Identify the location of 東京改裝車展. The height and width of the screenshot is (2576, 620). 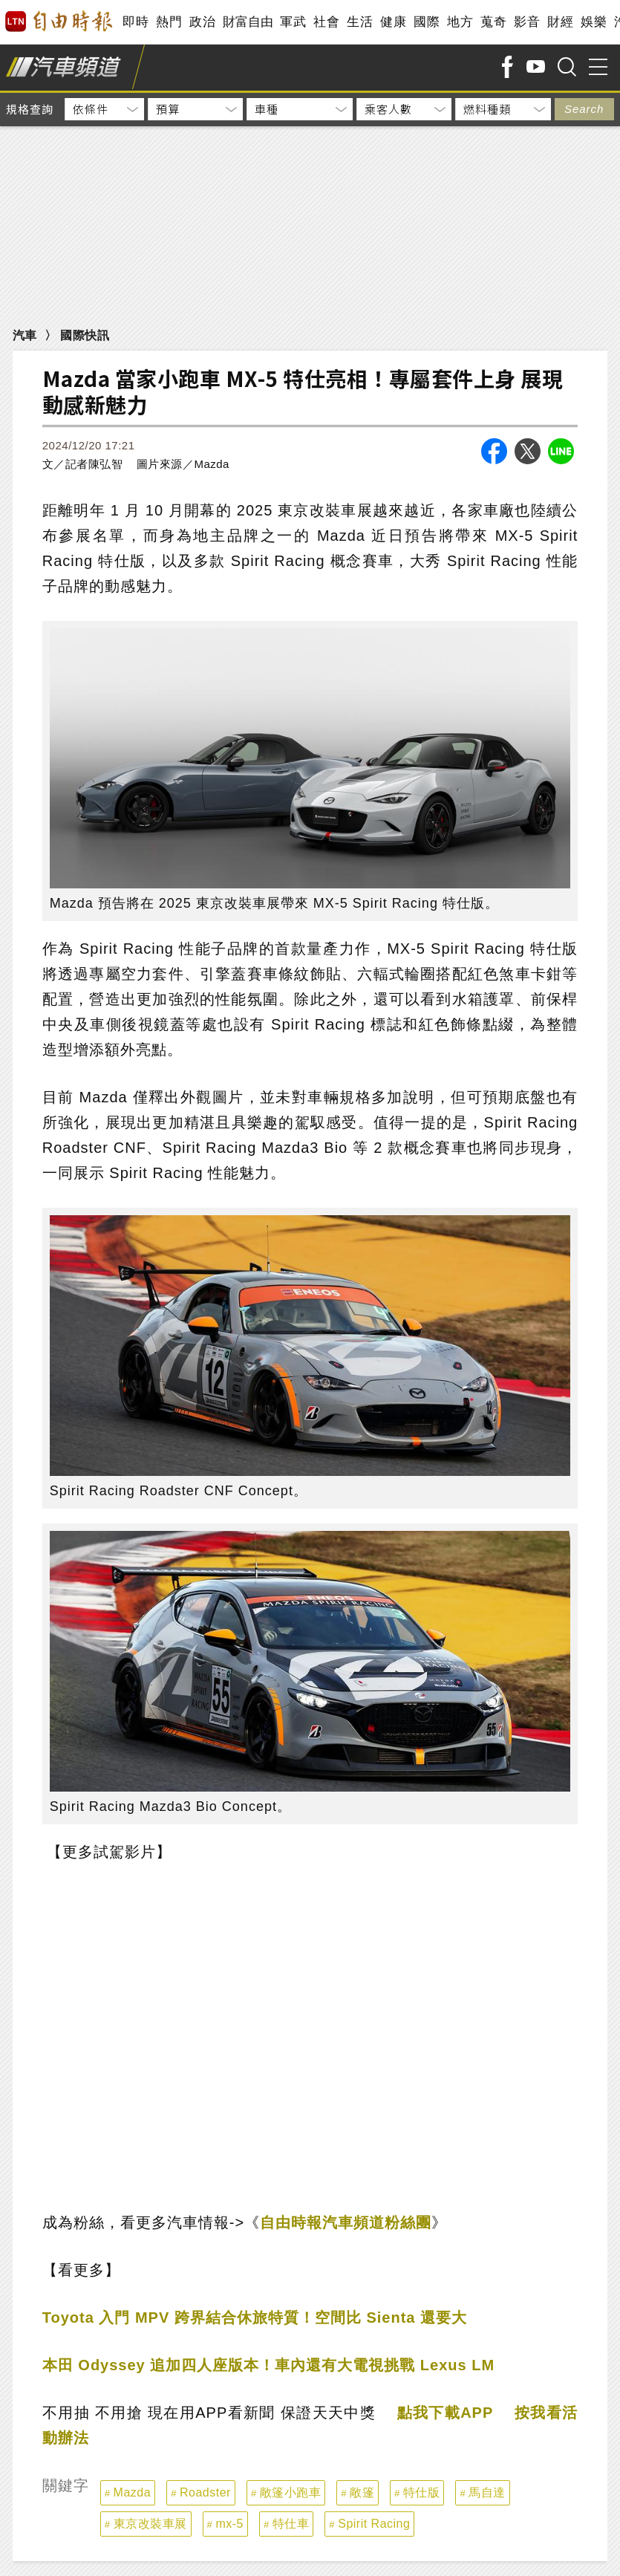
(150, 2523).